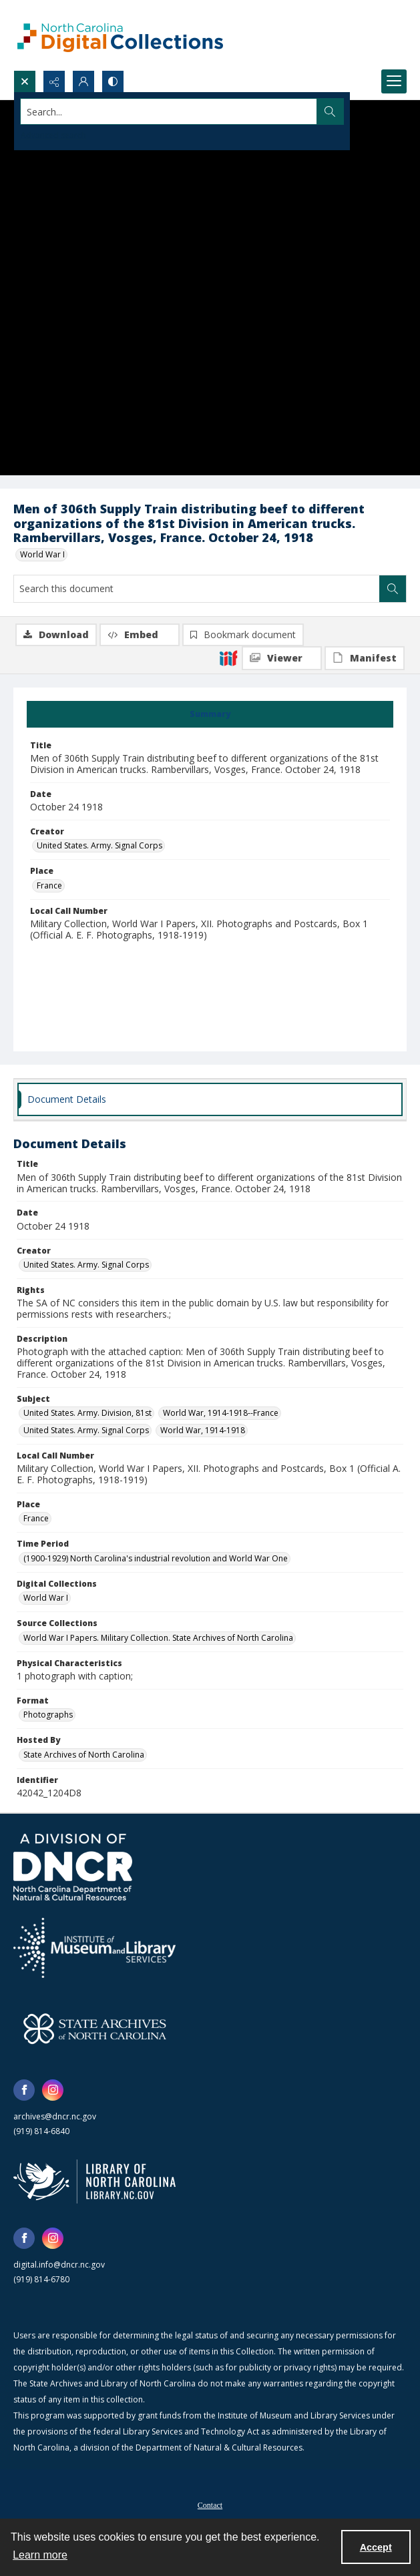  I want to click on [facebook share link], so click(24, 2090).